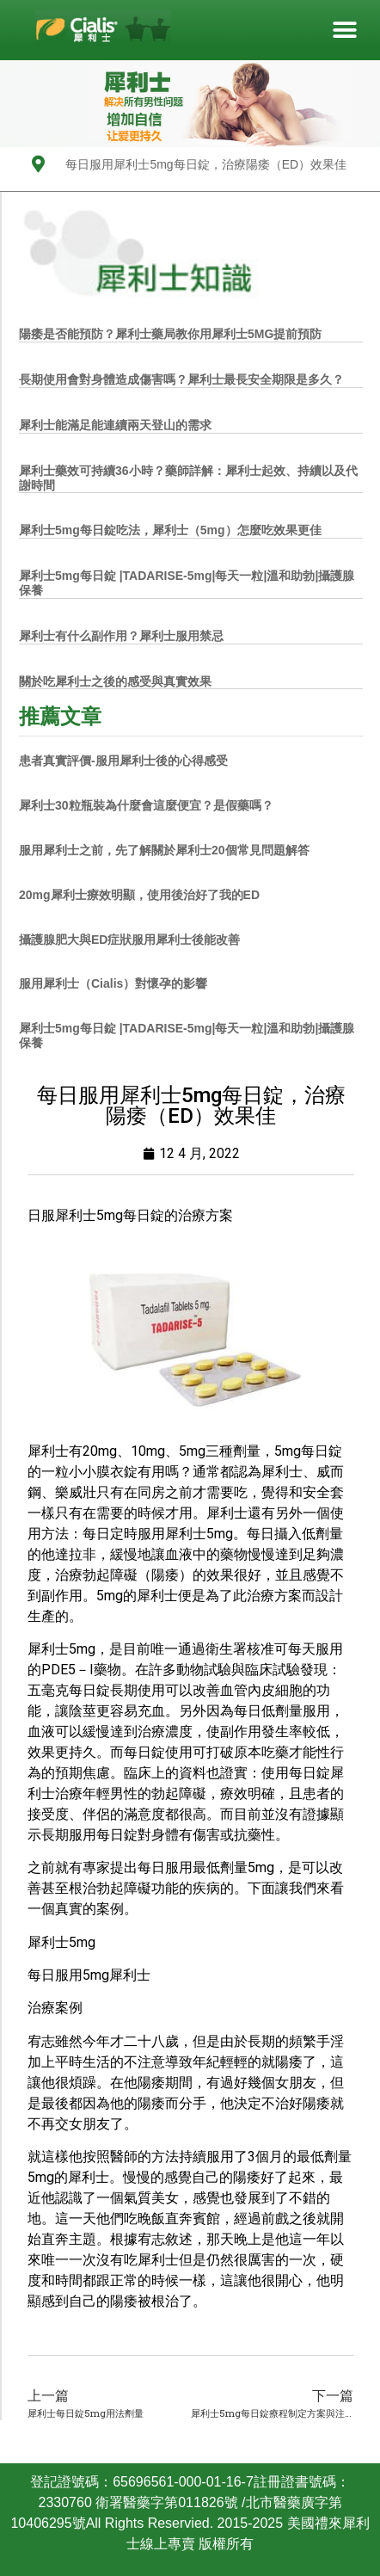  What do you see at coordinates (344, 30) in the screenshot?
I see `[button]` at bounding box center [344, 30].